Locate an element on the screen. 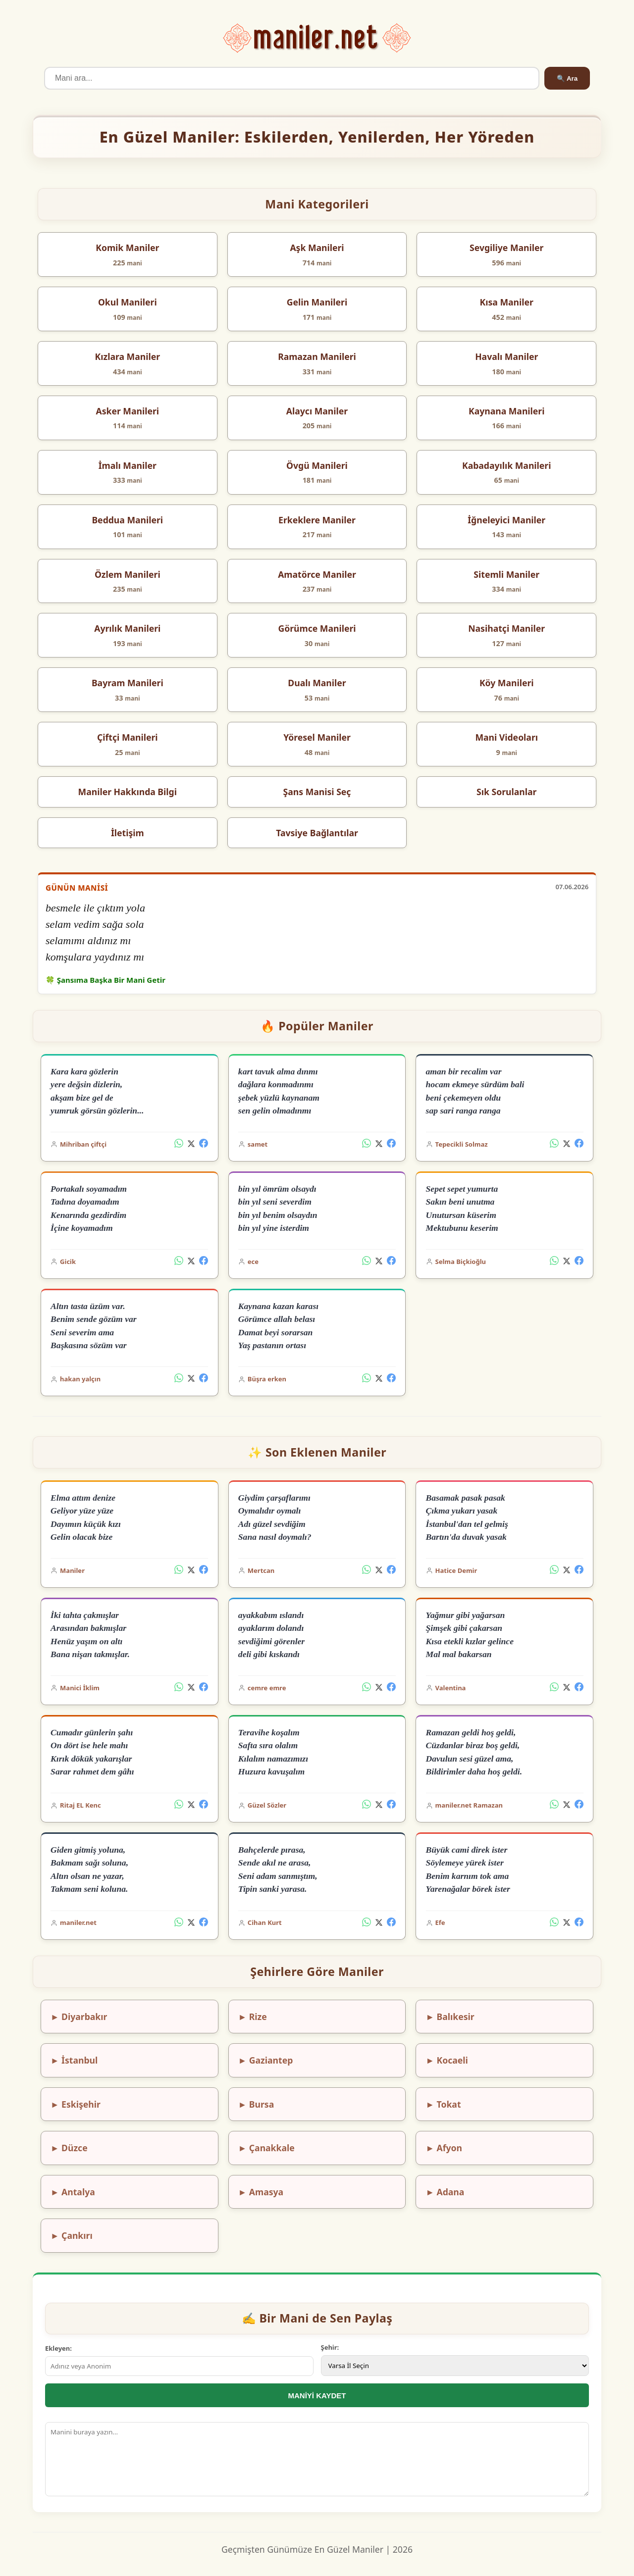 This screenshot has height=2576, width=634. Ramazan Manileri is located at coordinates (317, 356).